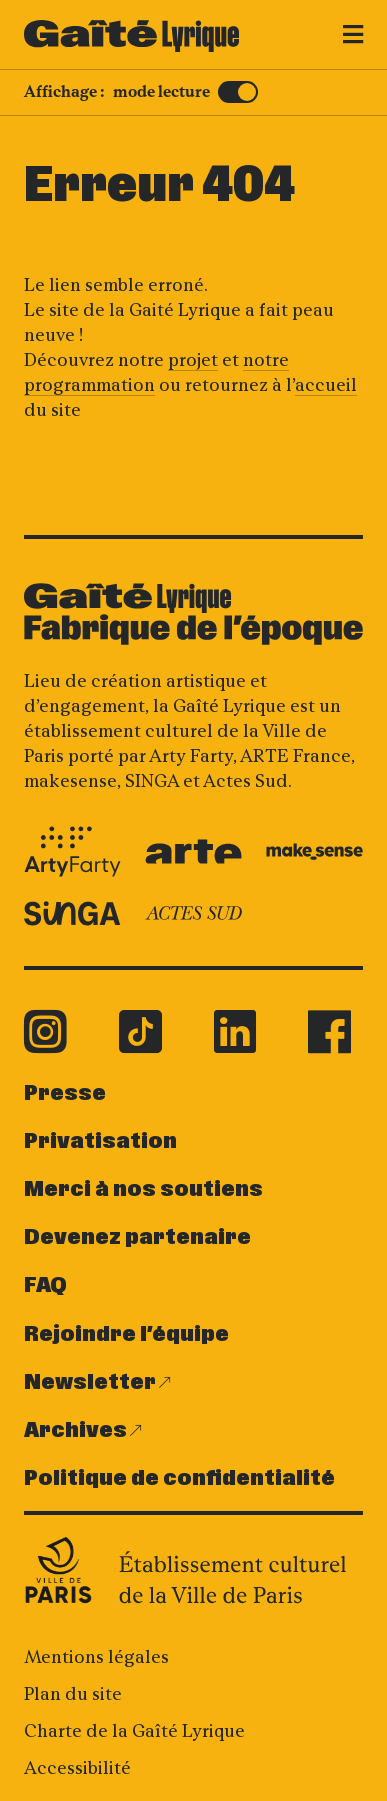 This screenshot has height=1801, width=387. What do you see at coordinates (126, 1334) in the screenshot?
I see `Rejoindre l’équipe` at bounding box center [126, 1334].